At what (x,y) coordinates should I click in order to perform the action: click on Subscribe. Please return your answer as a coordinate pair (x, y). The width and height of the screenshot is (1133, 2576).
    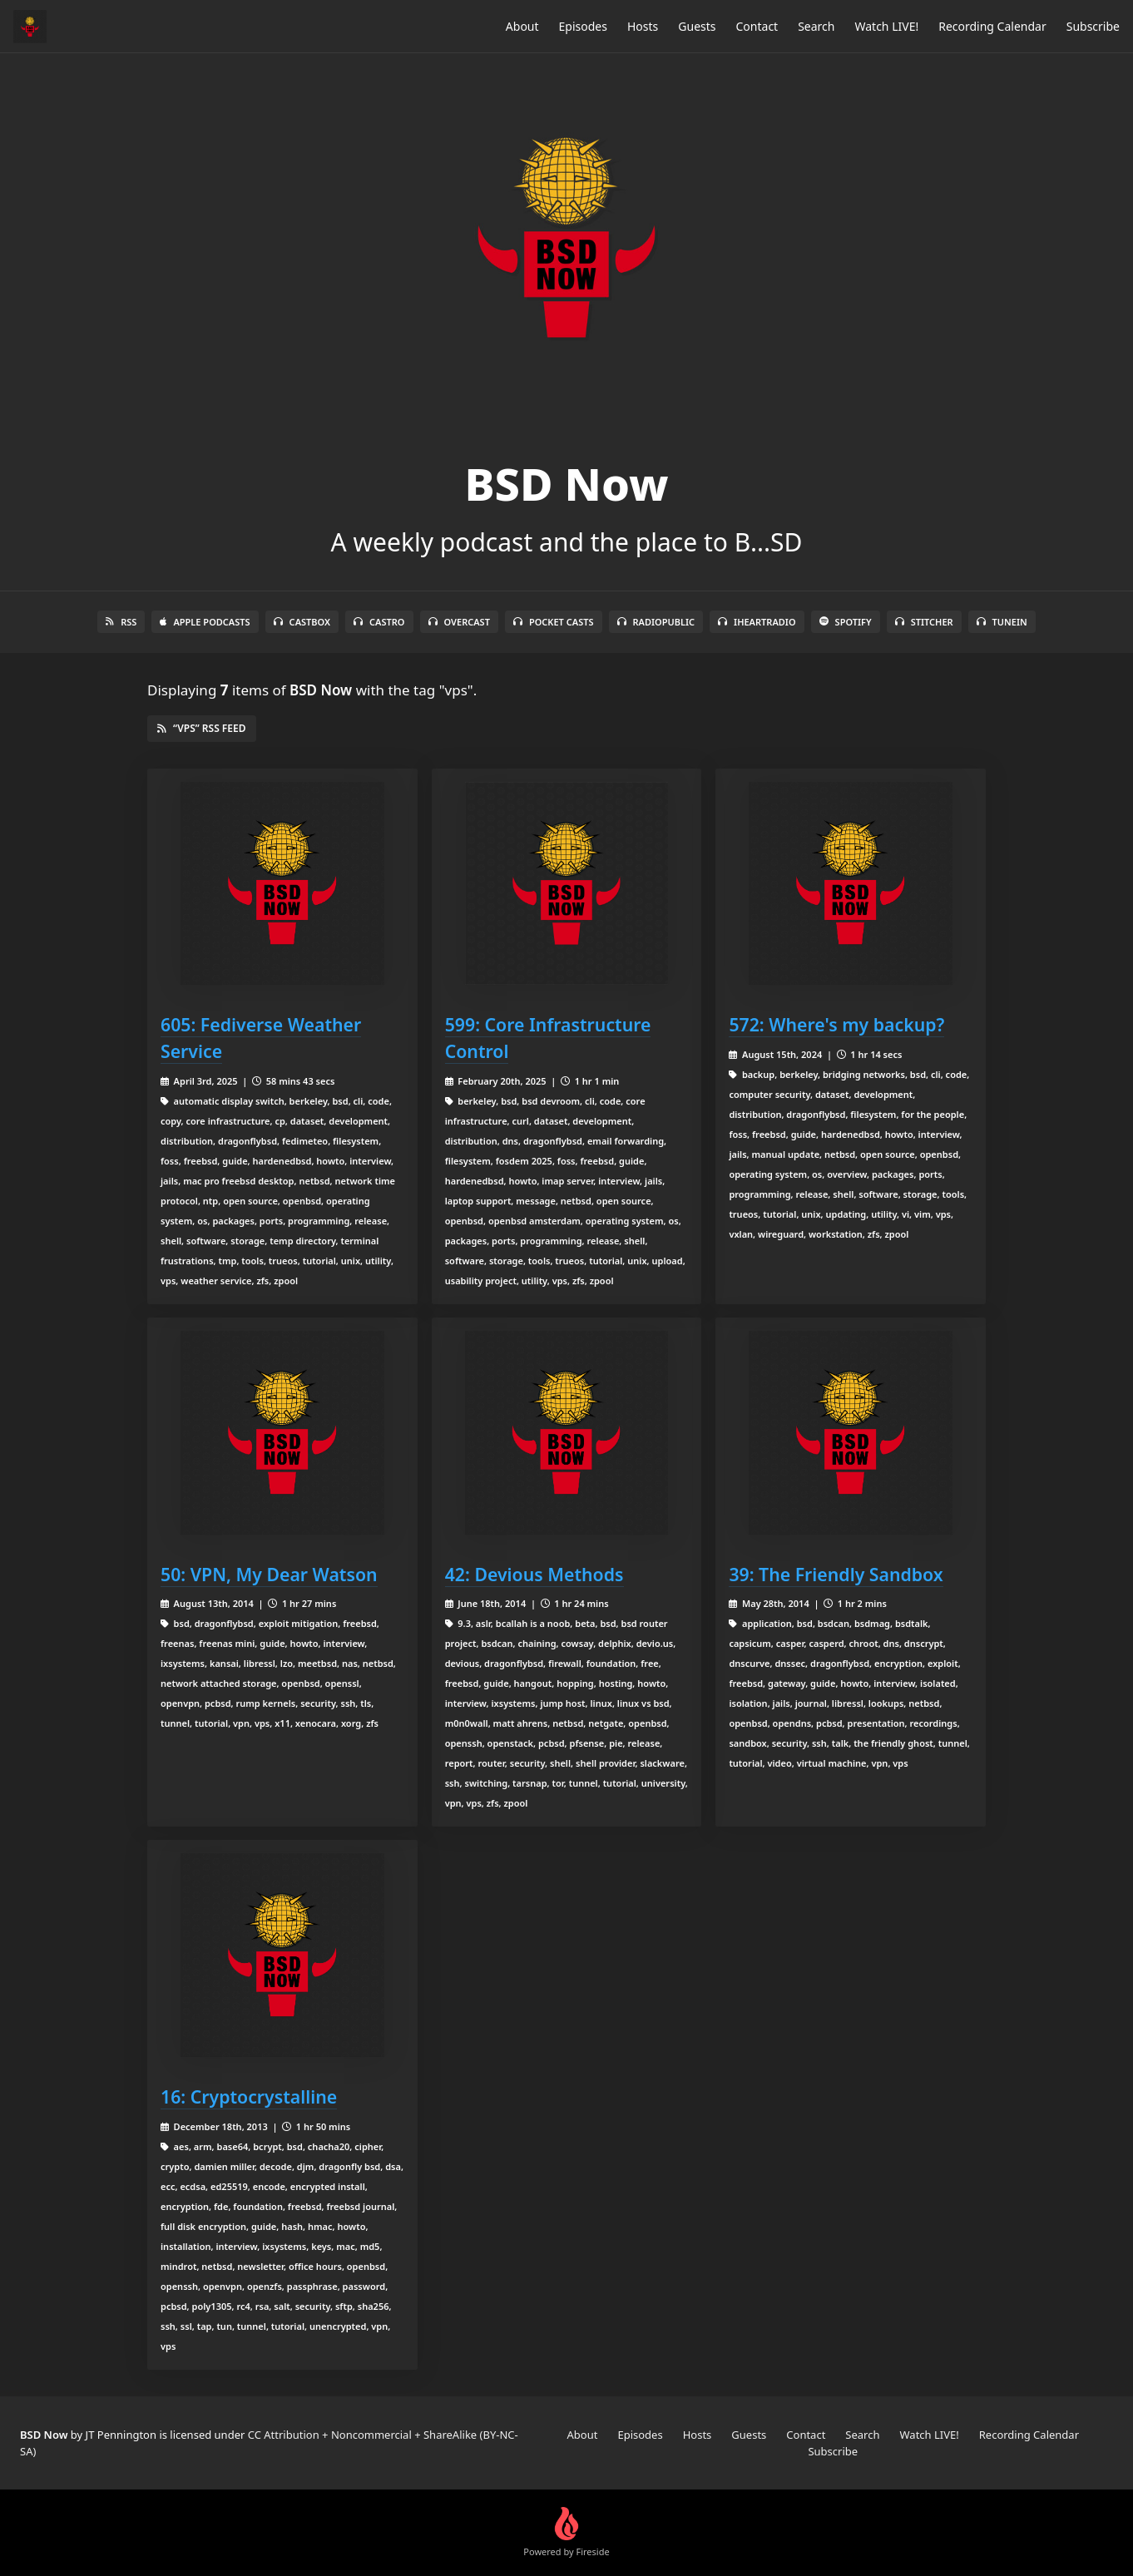
    Looking at the image, I should click on (1093, 26).